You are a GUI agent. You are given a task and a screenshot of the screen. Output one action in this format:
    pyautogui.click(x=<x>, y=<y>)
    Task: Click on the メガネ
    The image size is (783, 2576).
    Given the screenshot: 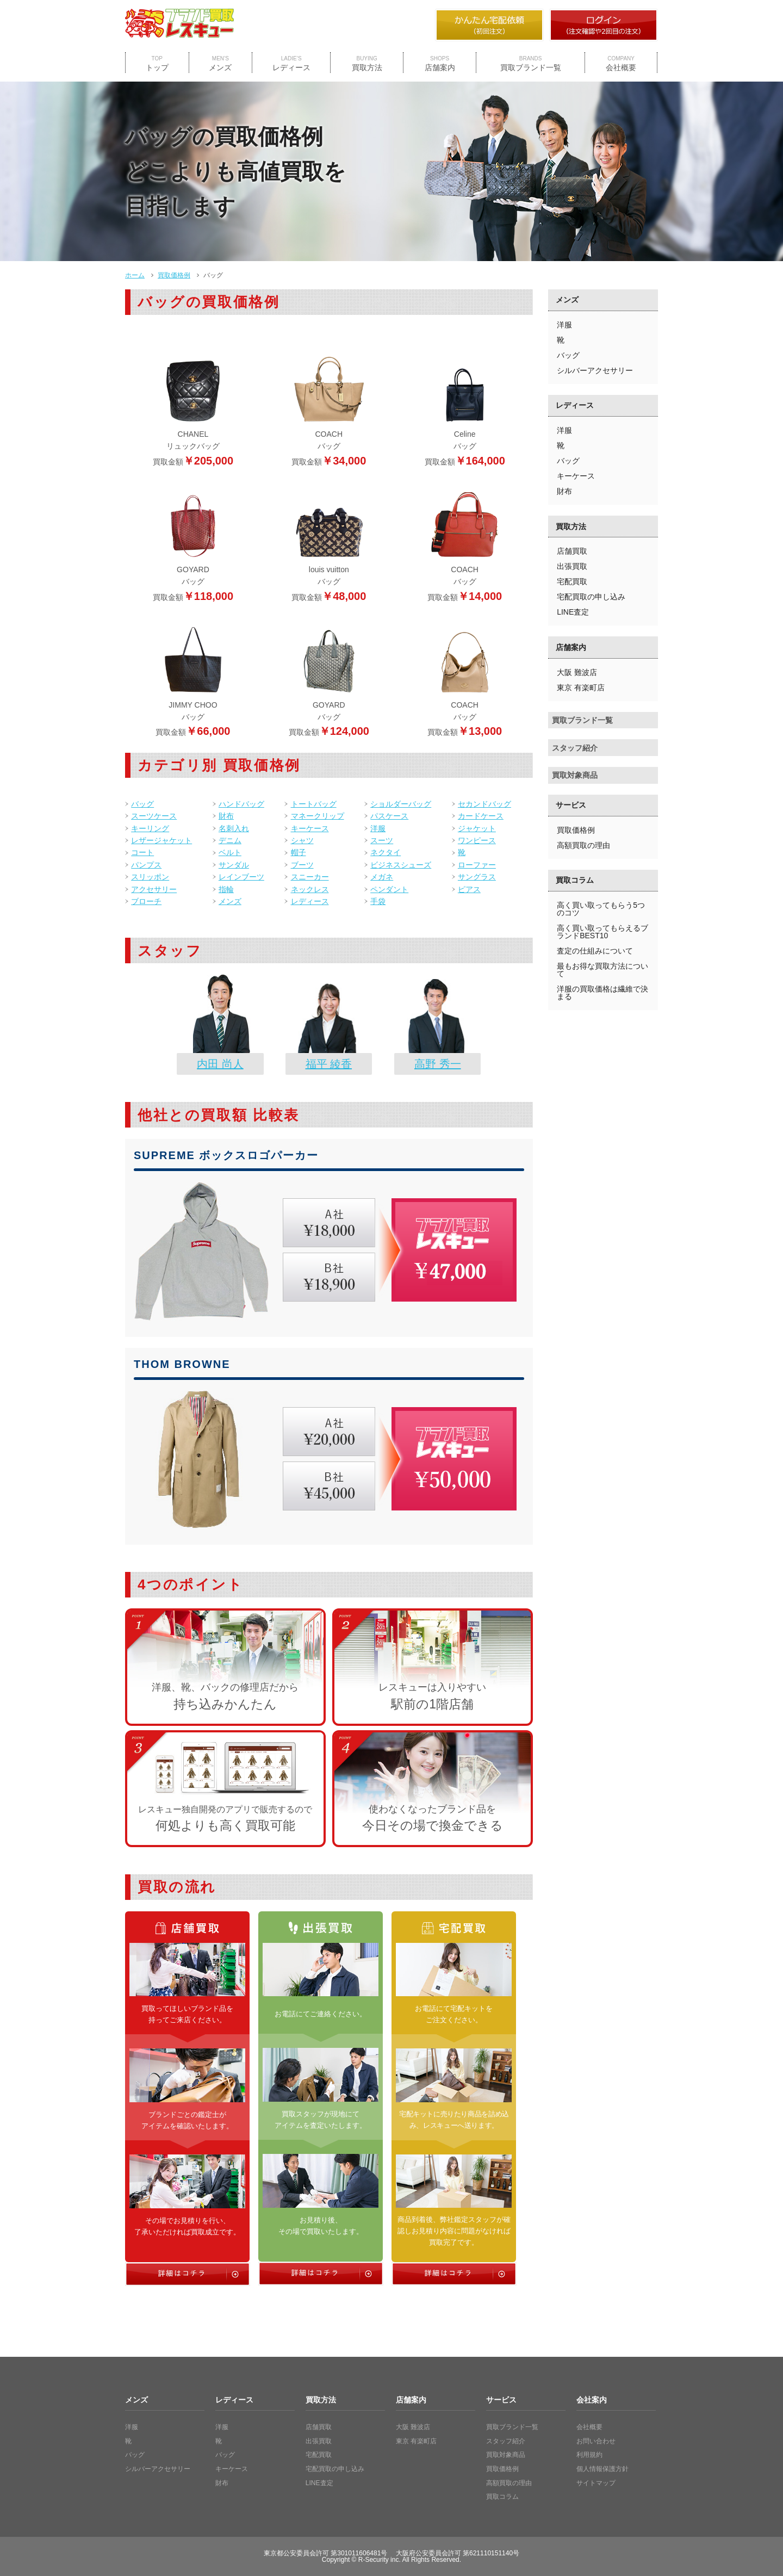 What is the action you would take?
    pyautogui.click(x=381, y=876)
    